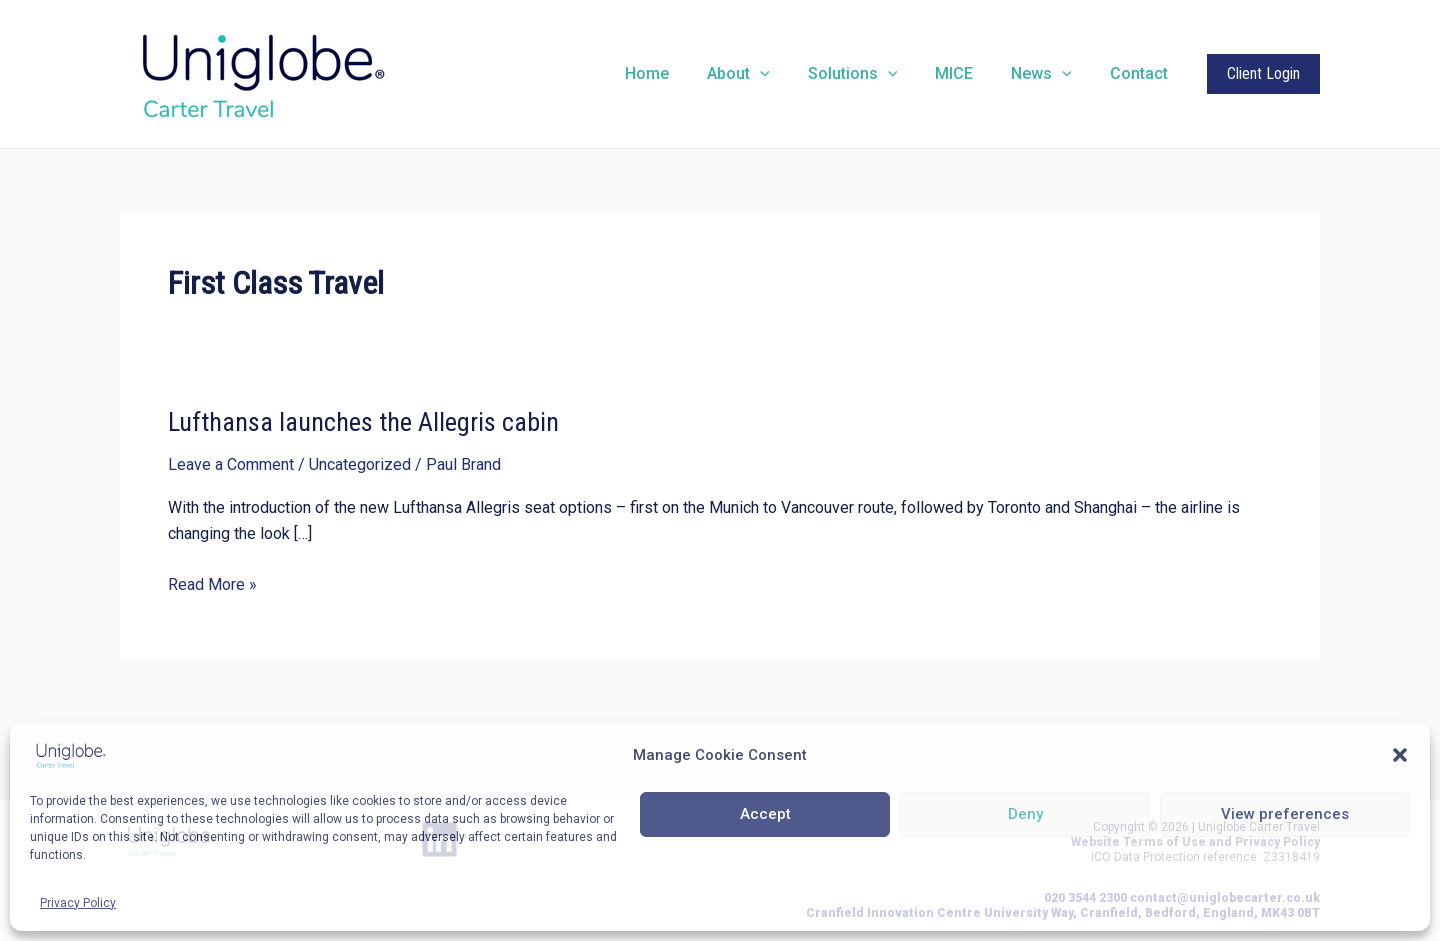  What do you see at coordinates (969, 73) in the screenshot?
I see `MICE` at bounding box center [969, 73].